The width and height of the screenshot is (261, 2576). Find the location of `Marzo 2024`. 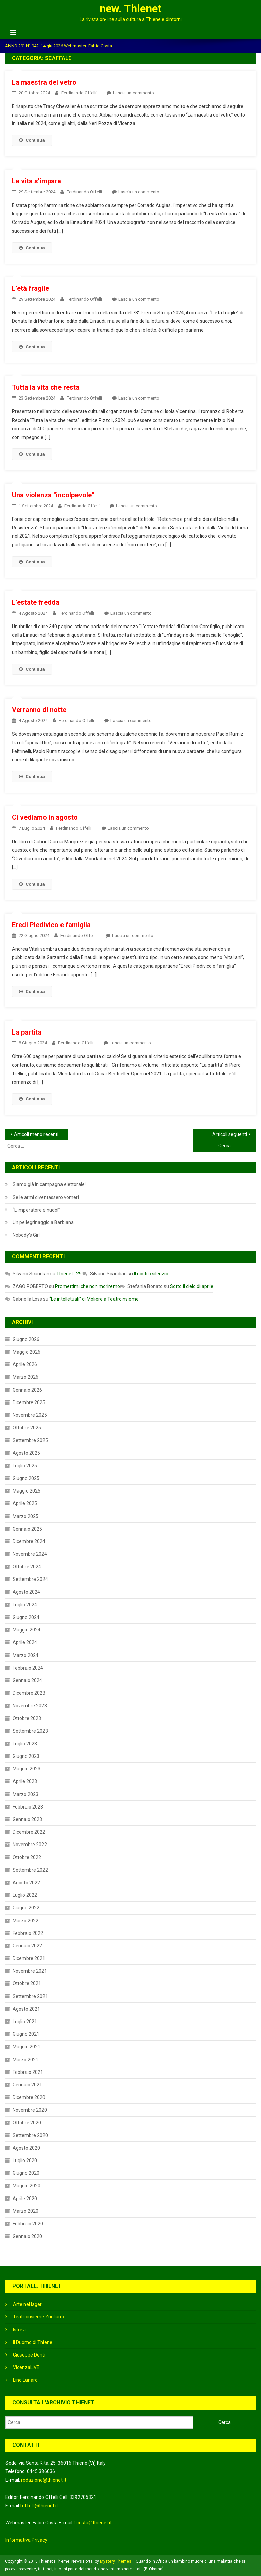

Marzo 2024 is located at coordinates (25, 1655).